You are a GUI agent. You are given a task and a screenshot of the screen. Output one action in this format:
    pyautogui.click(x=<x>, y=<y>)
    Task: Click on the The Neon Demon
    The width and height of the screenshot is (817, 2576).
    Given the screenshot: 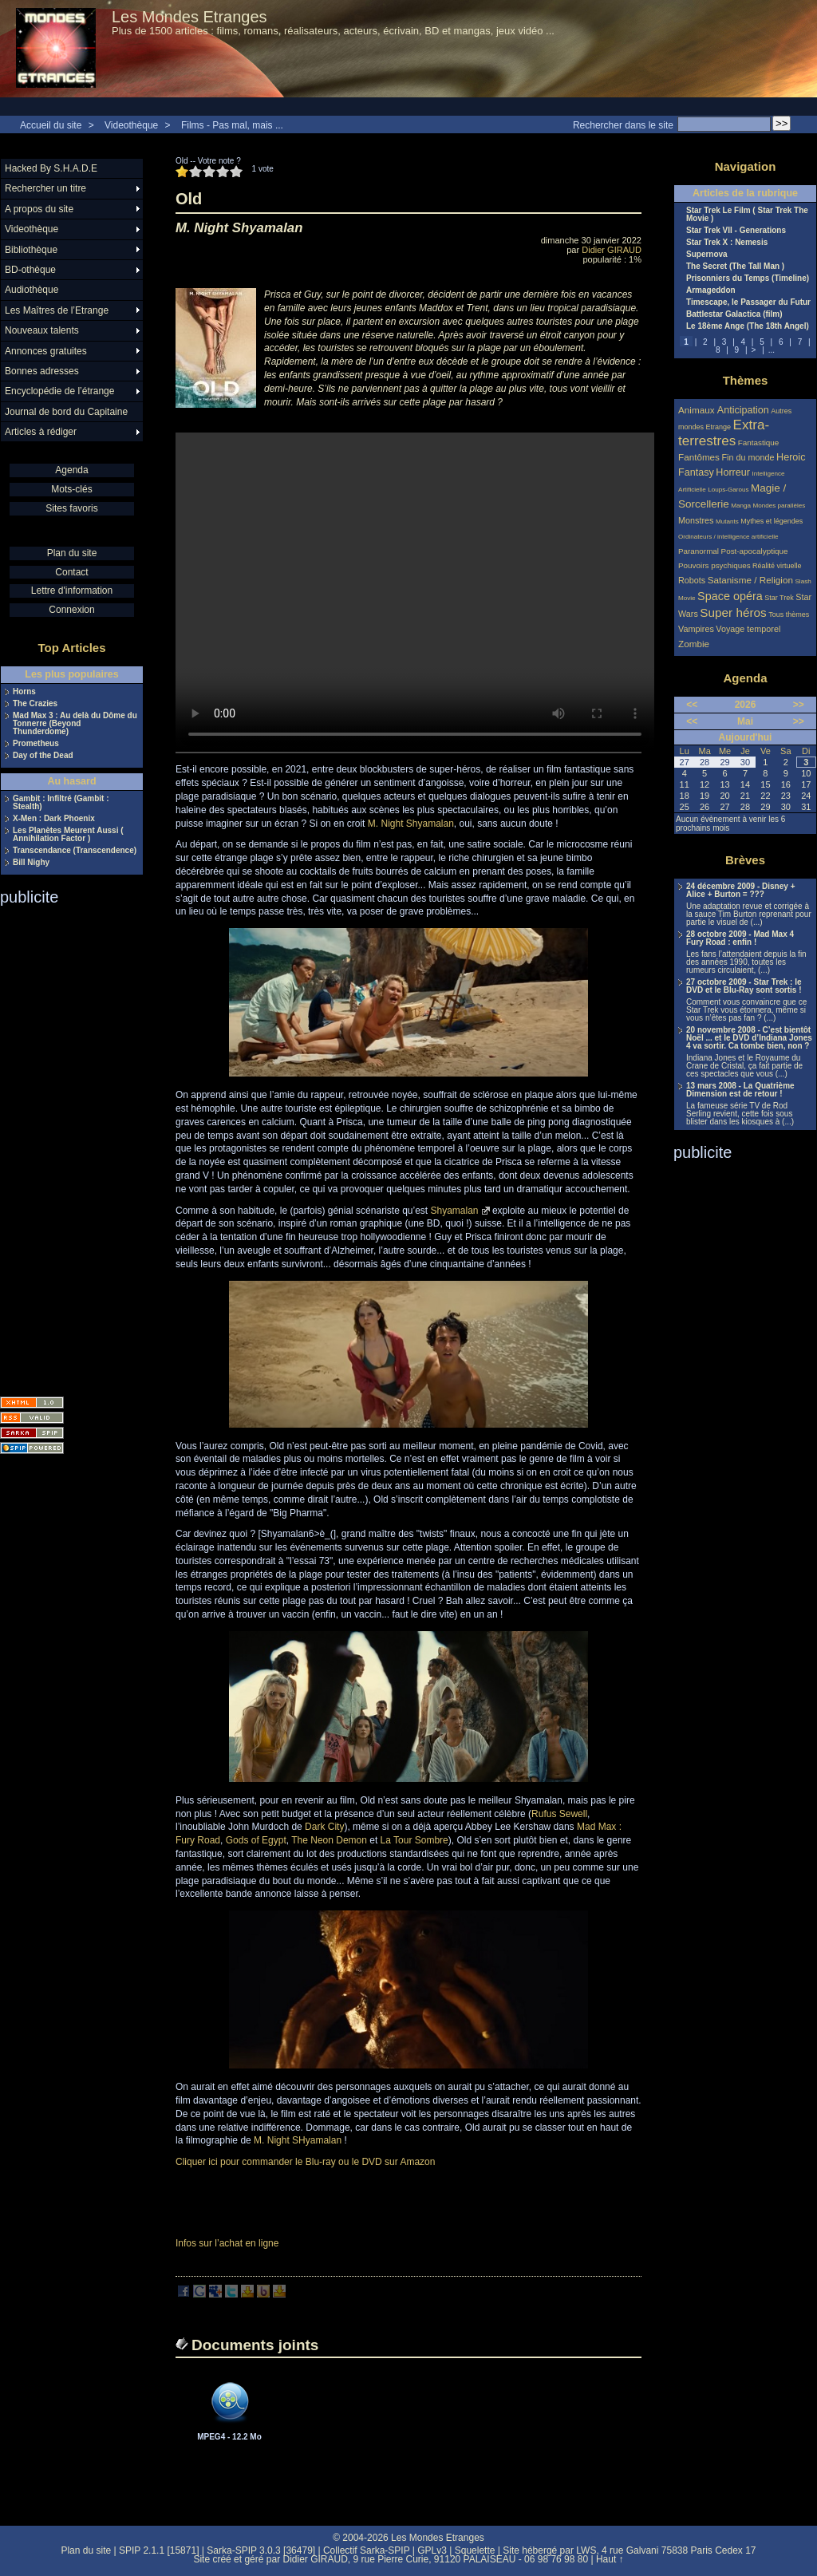 What is the action you would take?
    pyautogui.click(x=329, y=1840)
    